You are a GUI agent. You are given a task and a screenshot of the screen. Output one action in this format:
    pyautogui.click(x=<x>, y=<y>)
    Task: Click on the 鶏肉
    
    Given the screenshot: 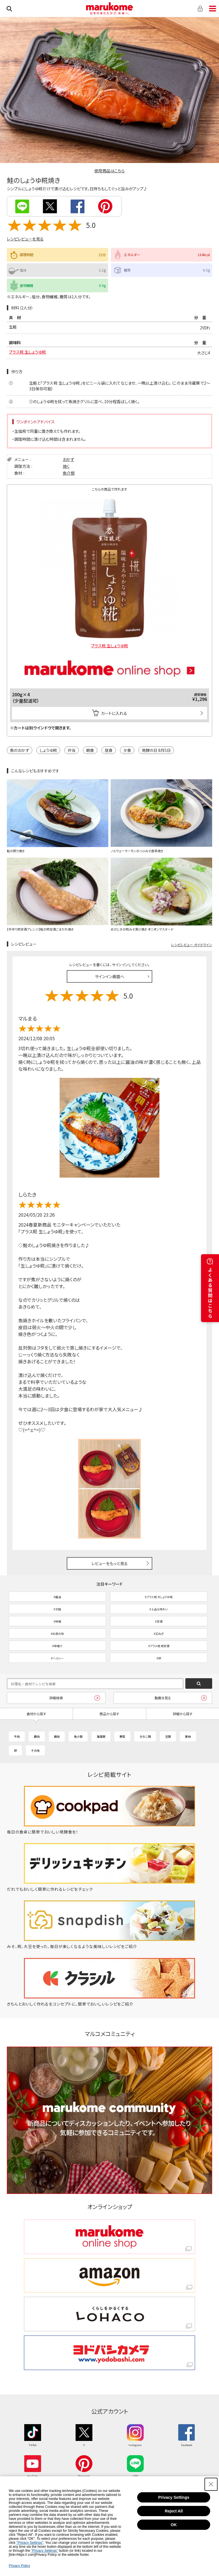 What is the action you would take?
    pyautogui.click(x=57, y=1736)
    